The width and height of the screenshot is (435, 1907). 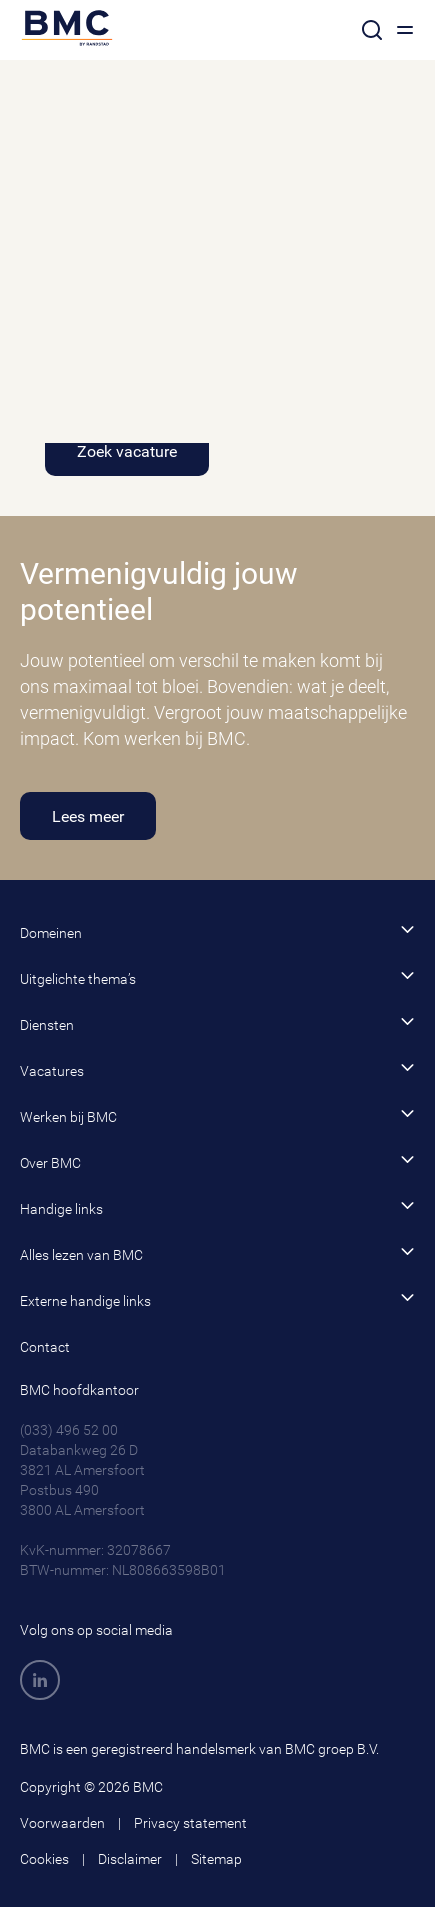 I want to click on Alles lezen van BMC [button], so click(x=217, y=1253).